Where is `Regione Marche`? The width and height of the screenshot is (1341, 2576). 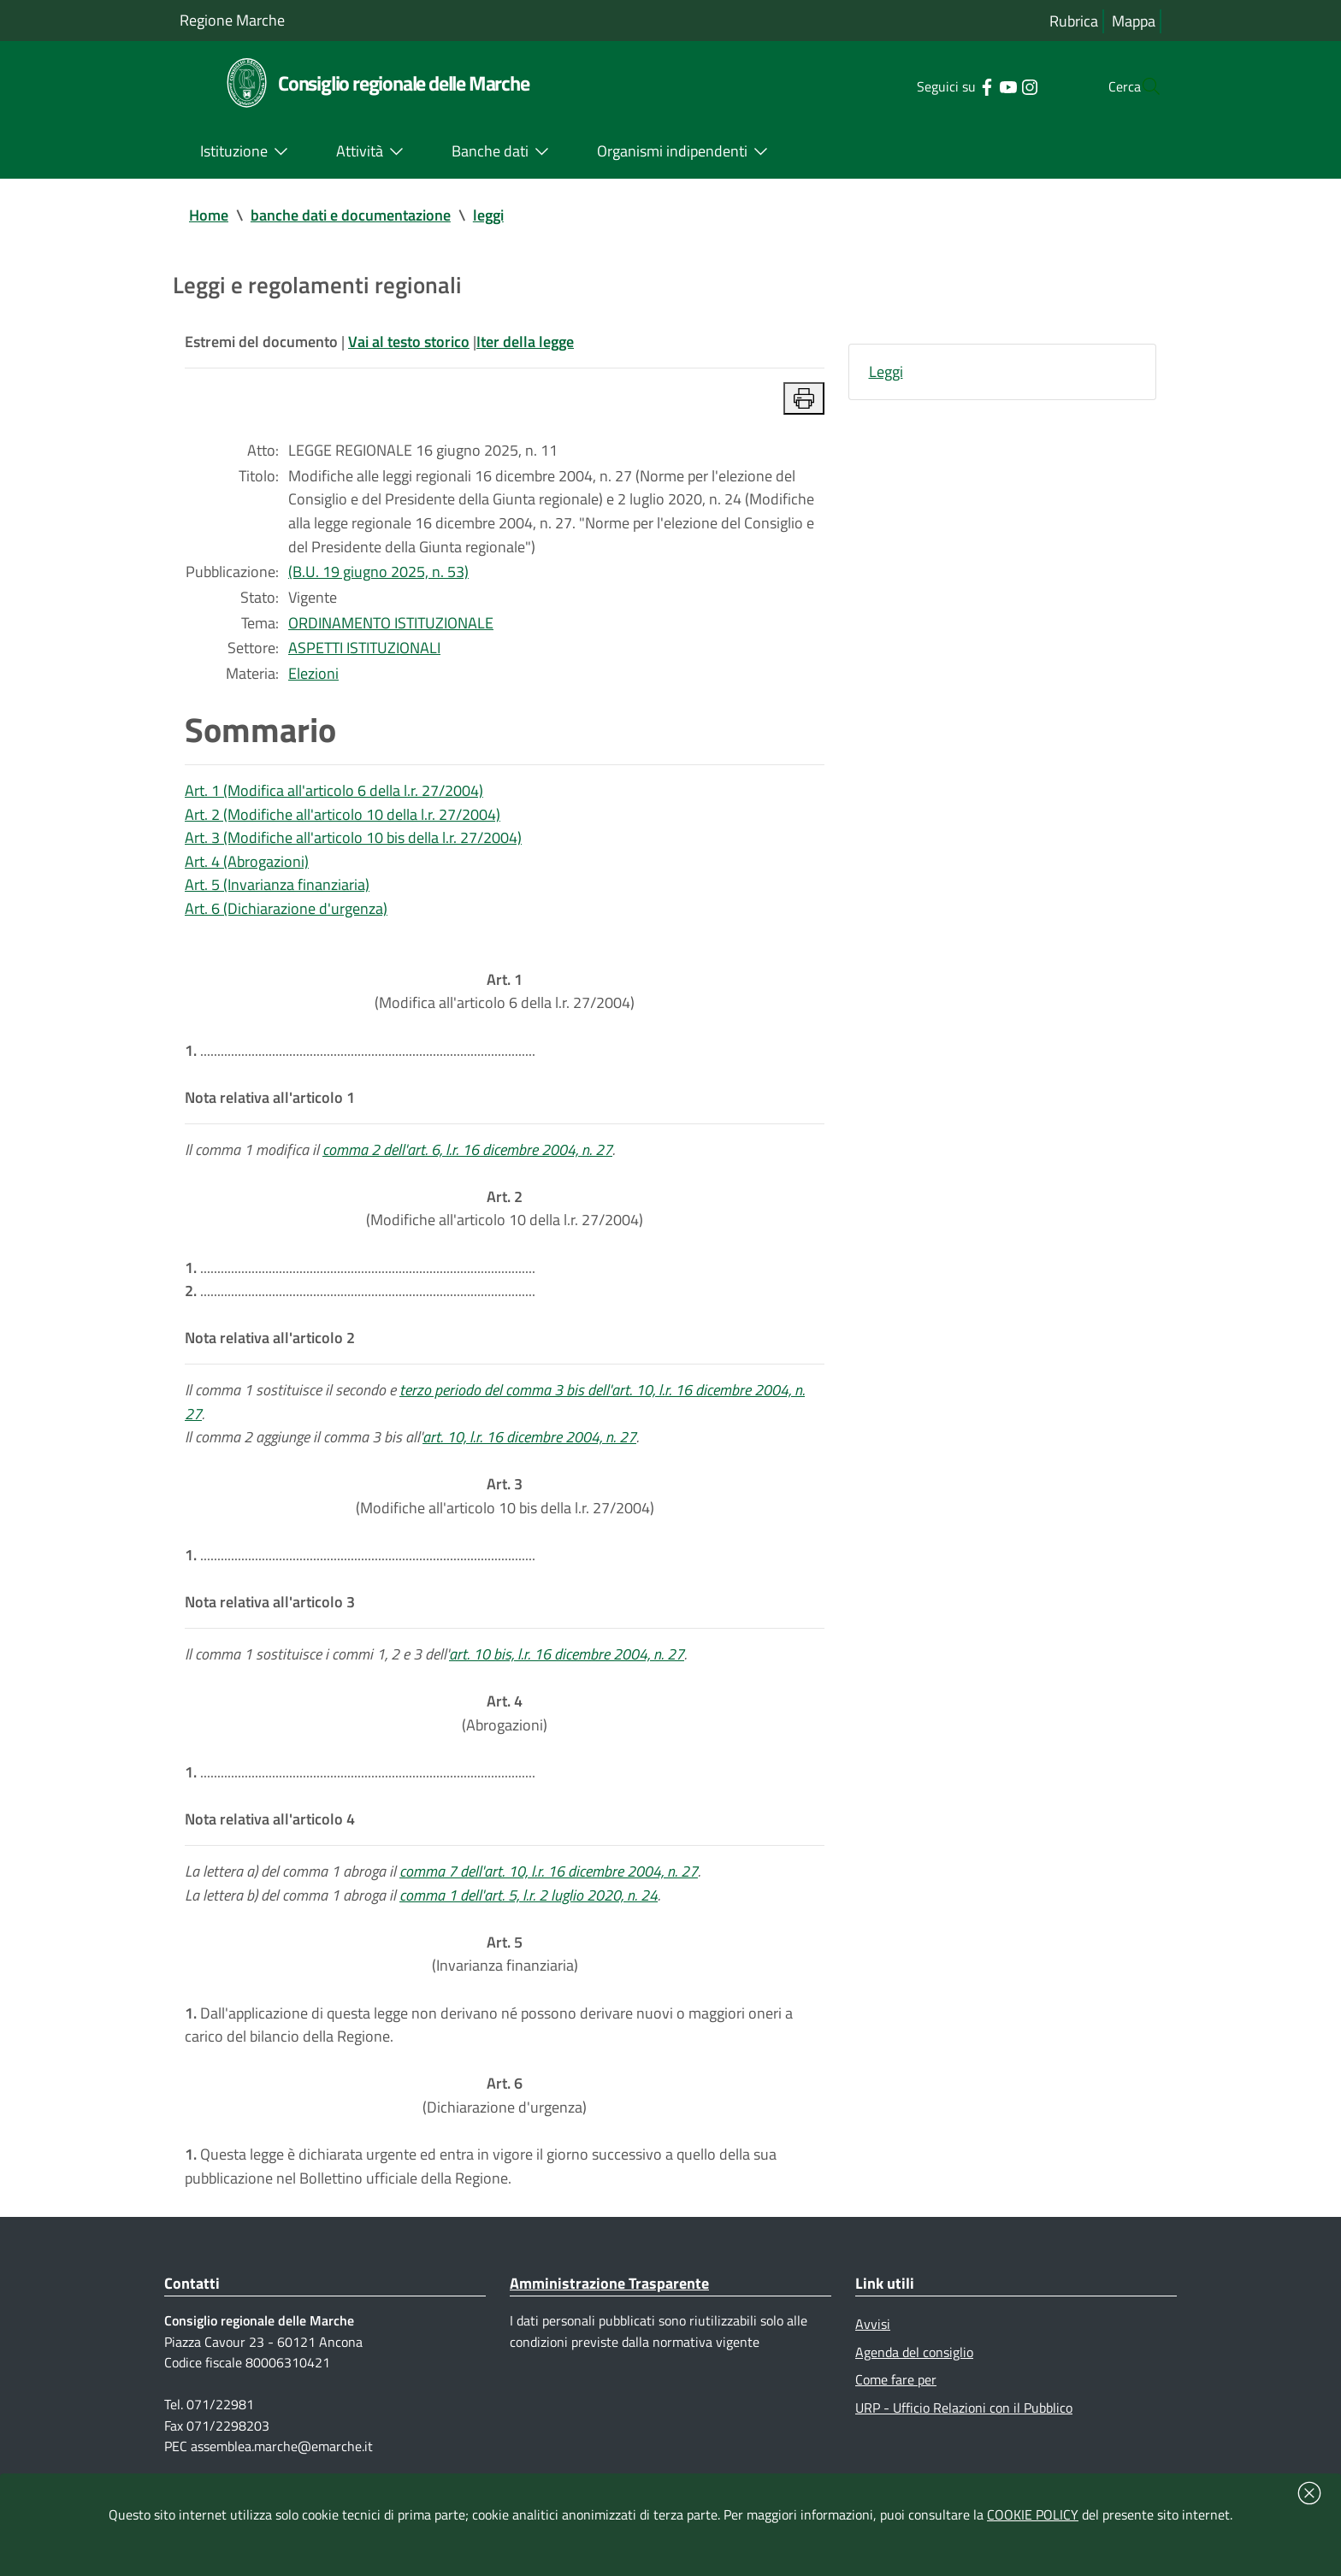 Regione Marche is located at coordinates (232, 20).